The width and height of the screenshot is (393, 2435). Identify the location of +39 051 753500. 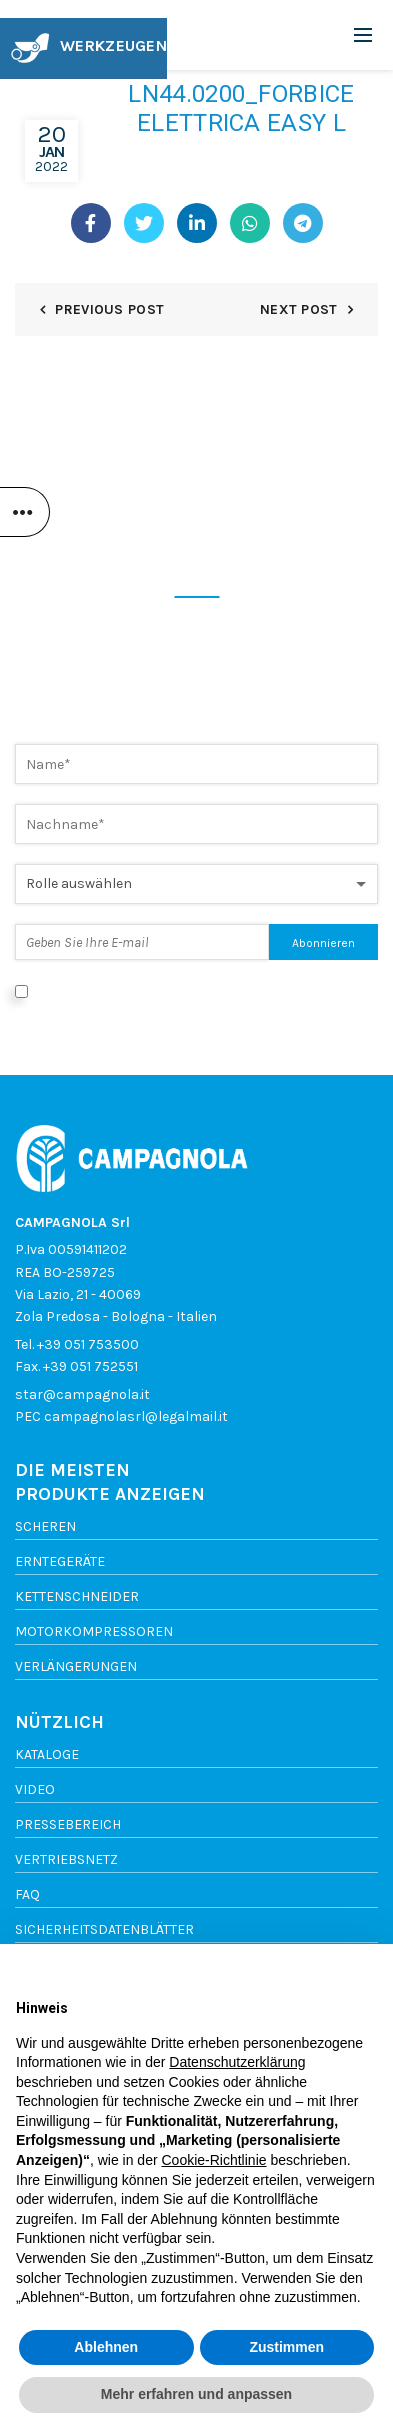
(88, 1344).